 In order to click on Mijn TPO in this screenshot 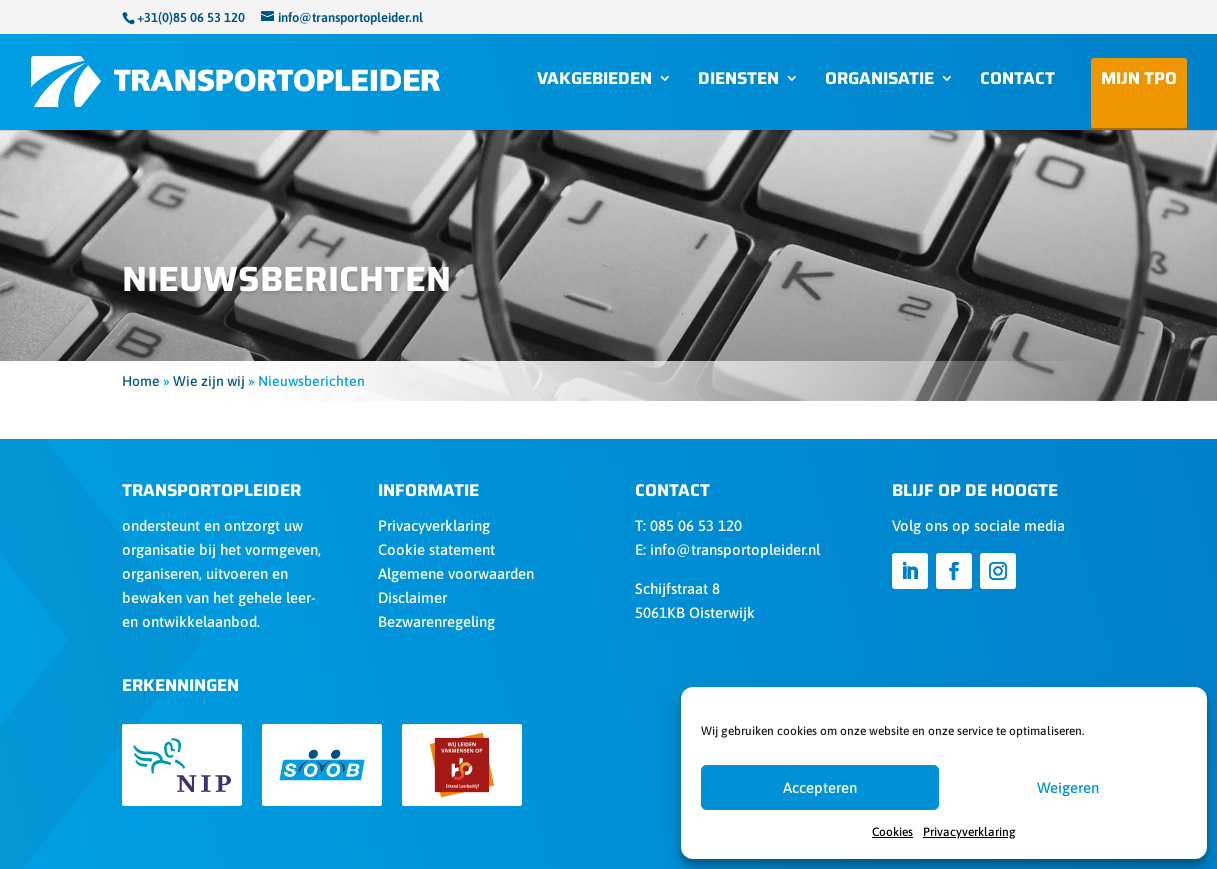, I will do `click(1139, 84)`.